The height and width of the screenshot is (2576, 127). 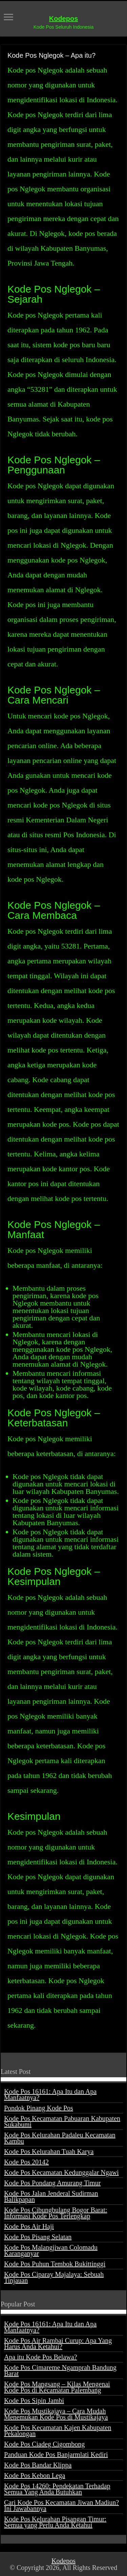 I want to click on Kode Pos Kecamatan Kedunggalar Ngawi, so click(x=61, y=2172).